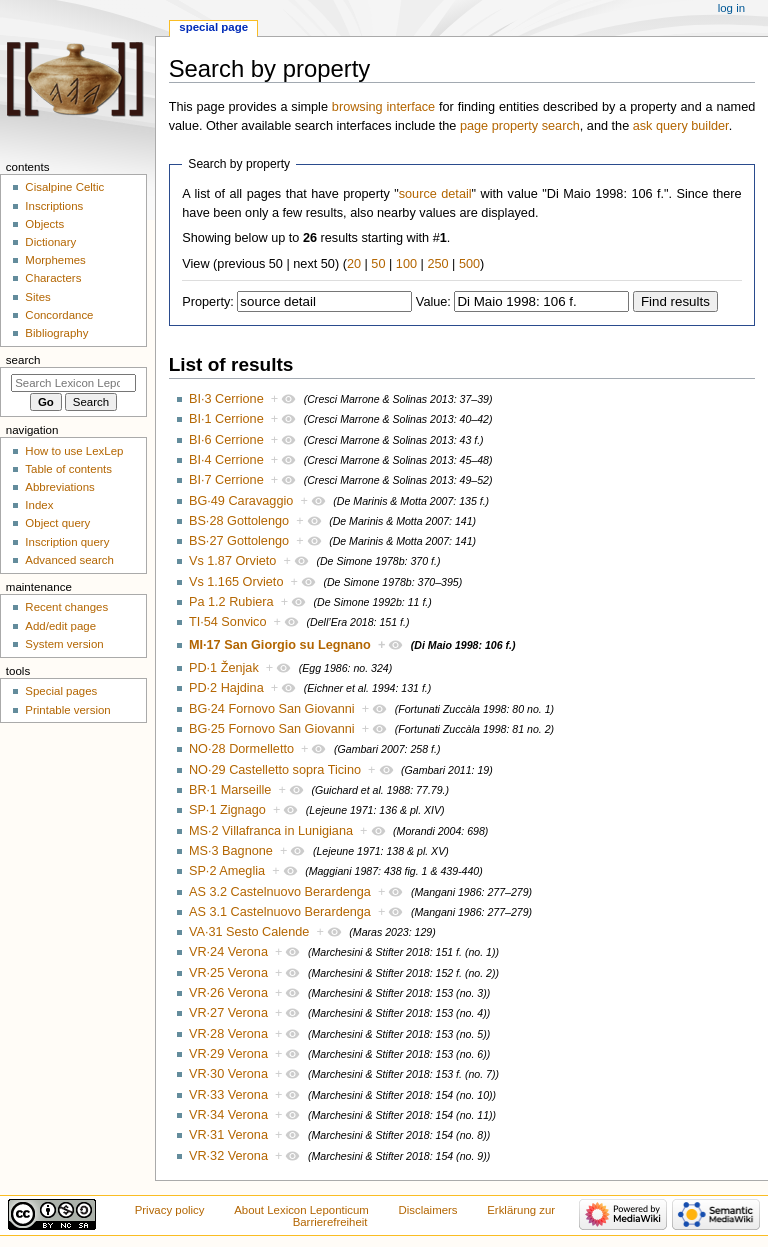 The image size is (768, 1247). What do you see at coordinates (241, 749) in the screenshot?
I see `NO·28 Dormelletto` at bounding box center [241, 749].